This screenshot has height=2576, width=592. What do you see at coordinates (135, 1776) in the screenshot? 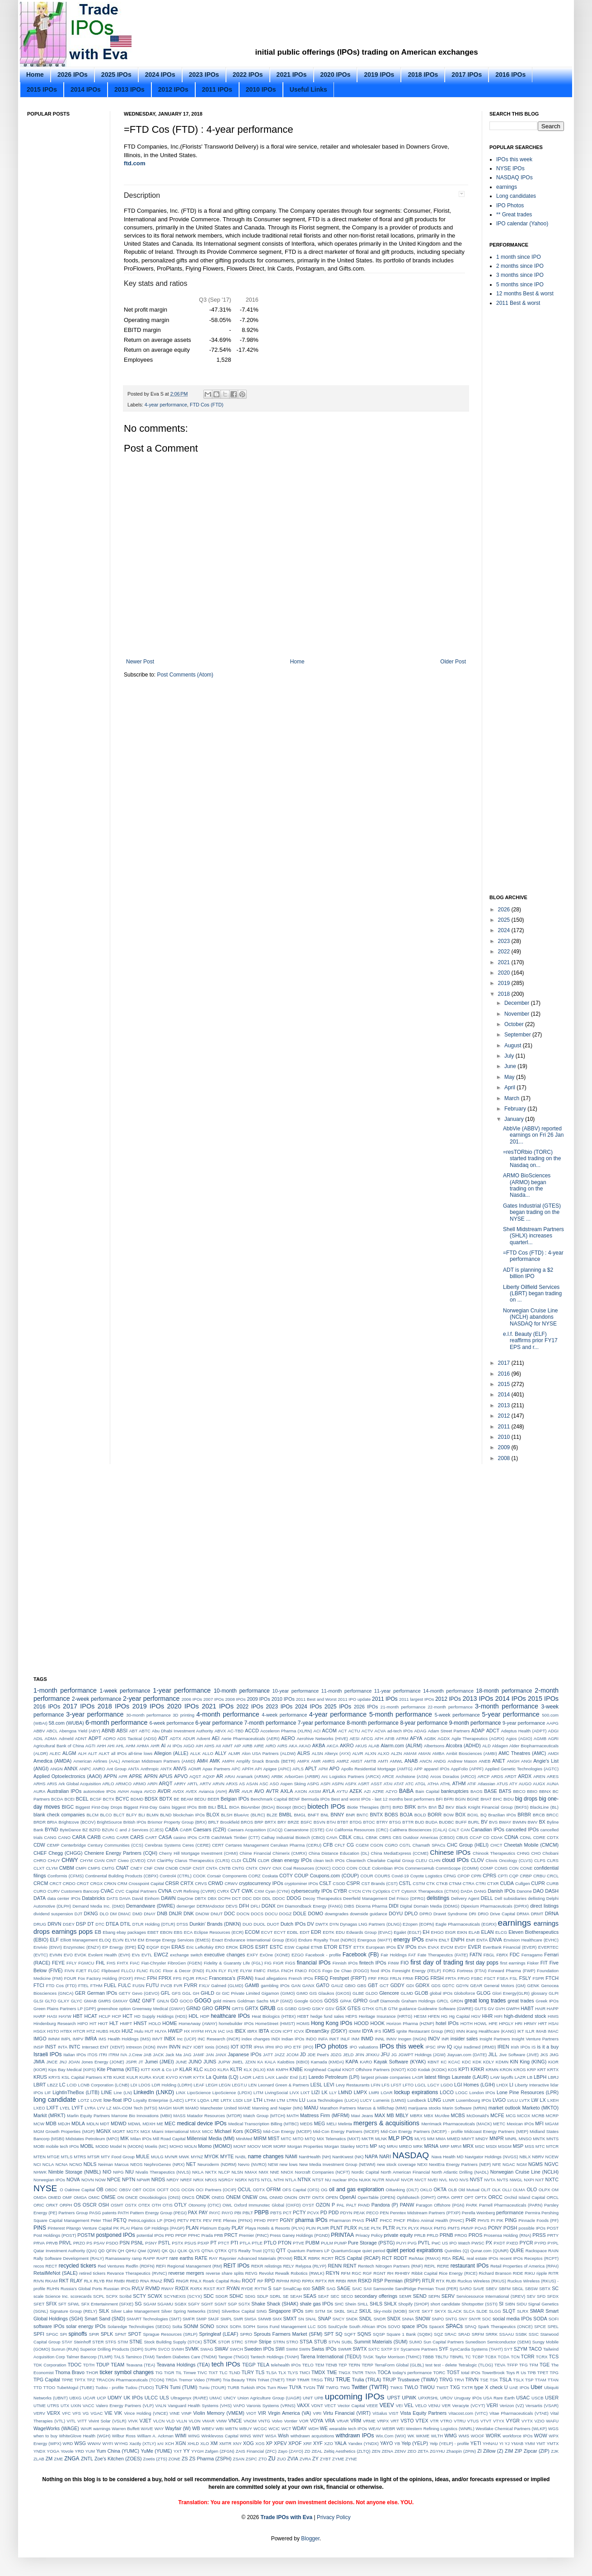
I see `APRE` at bounding box center [135, 1776].